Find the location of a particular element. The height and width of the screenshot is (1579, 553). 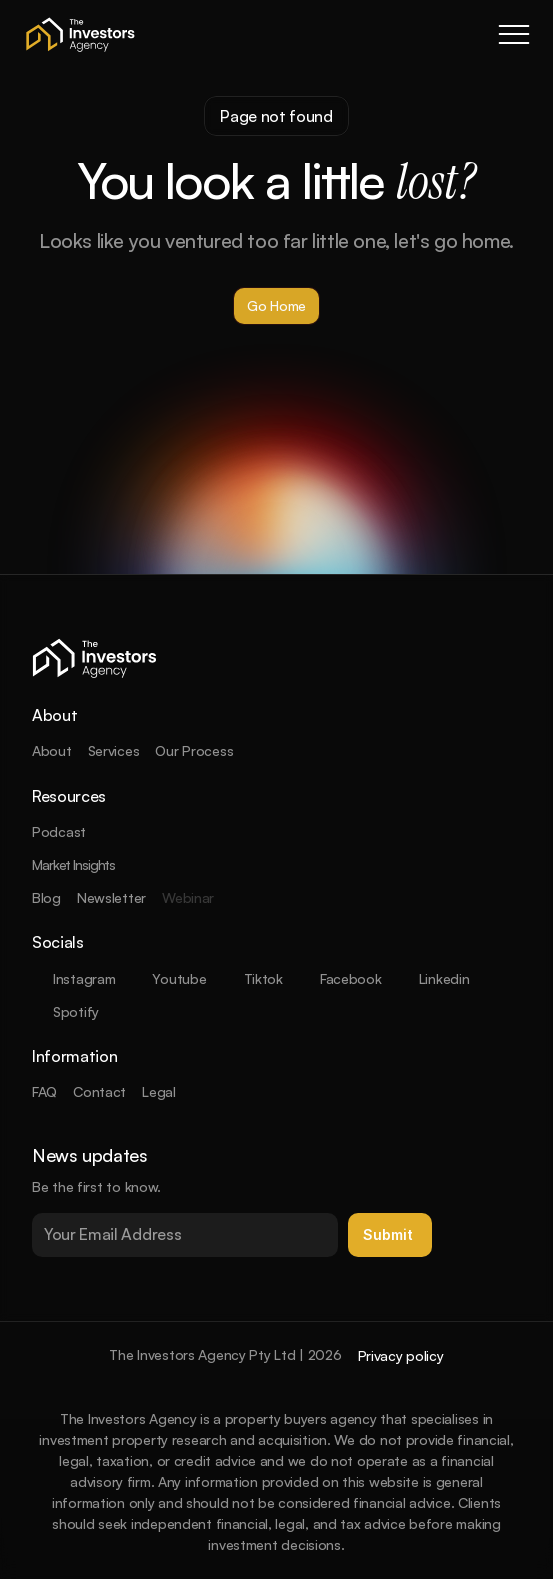

Podcast is located at coordinates (59, 831).